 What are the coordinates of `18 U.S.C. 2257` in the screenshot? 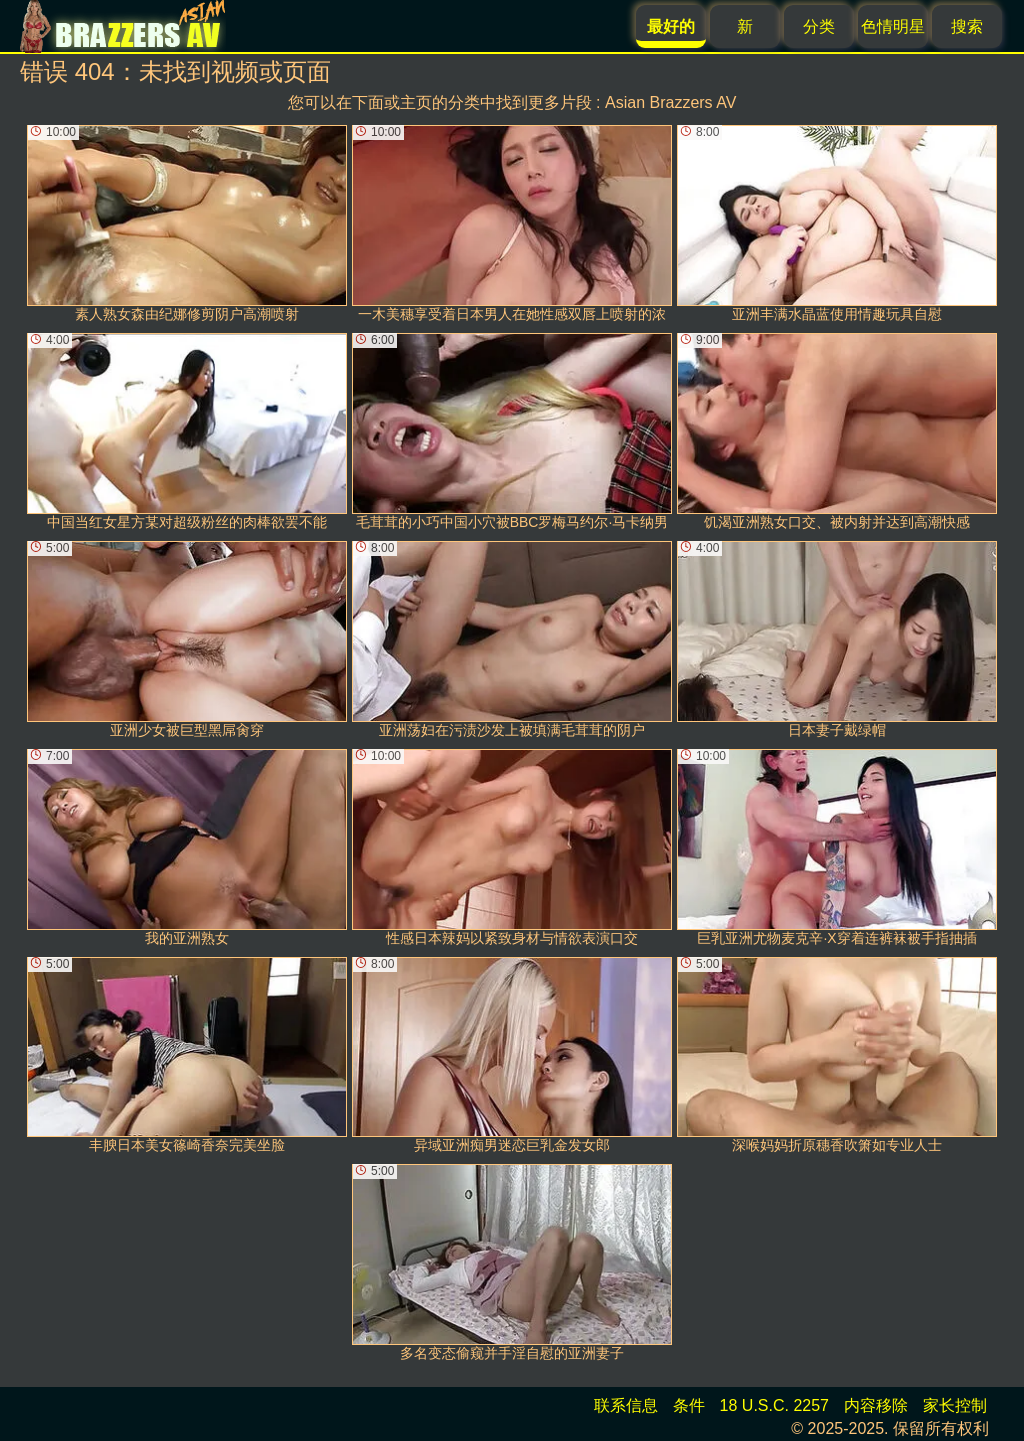 It's located at (774, 1405).